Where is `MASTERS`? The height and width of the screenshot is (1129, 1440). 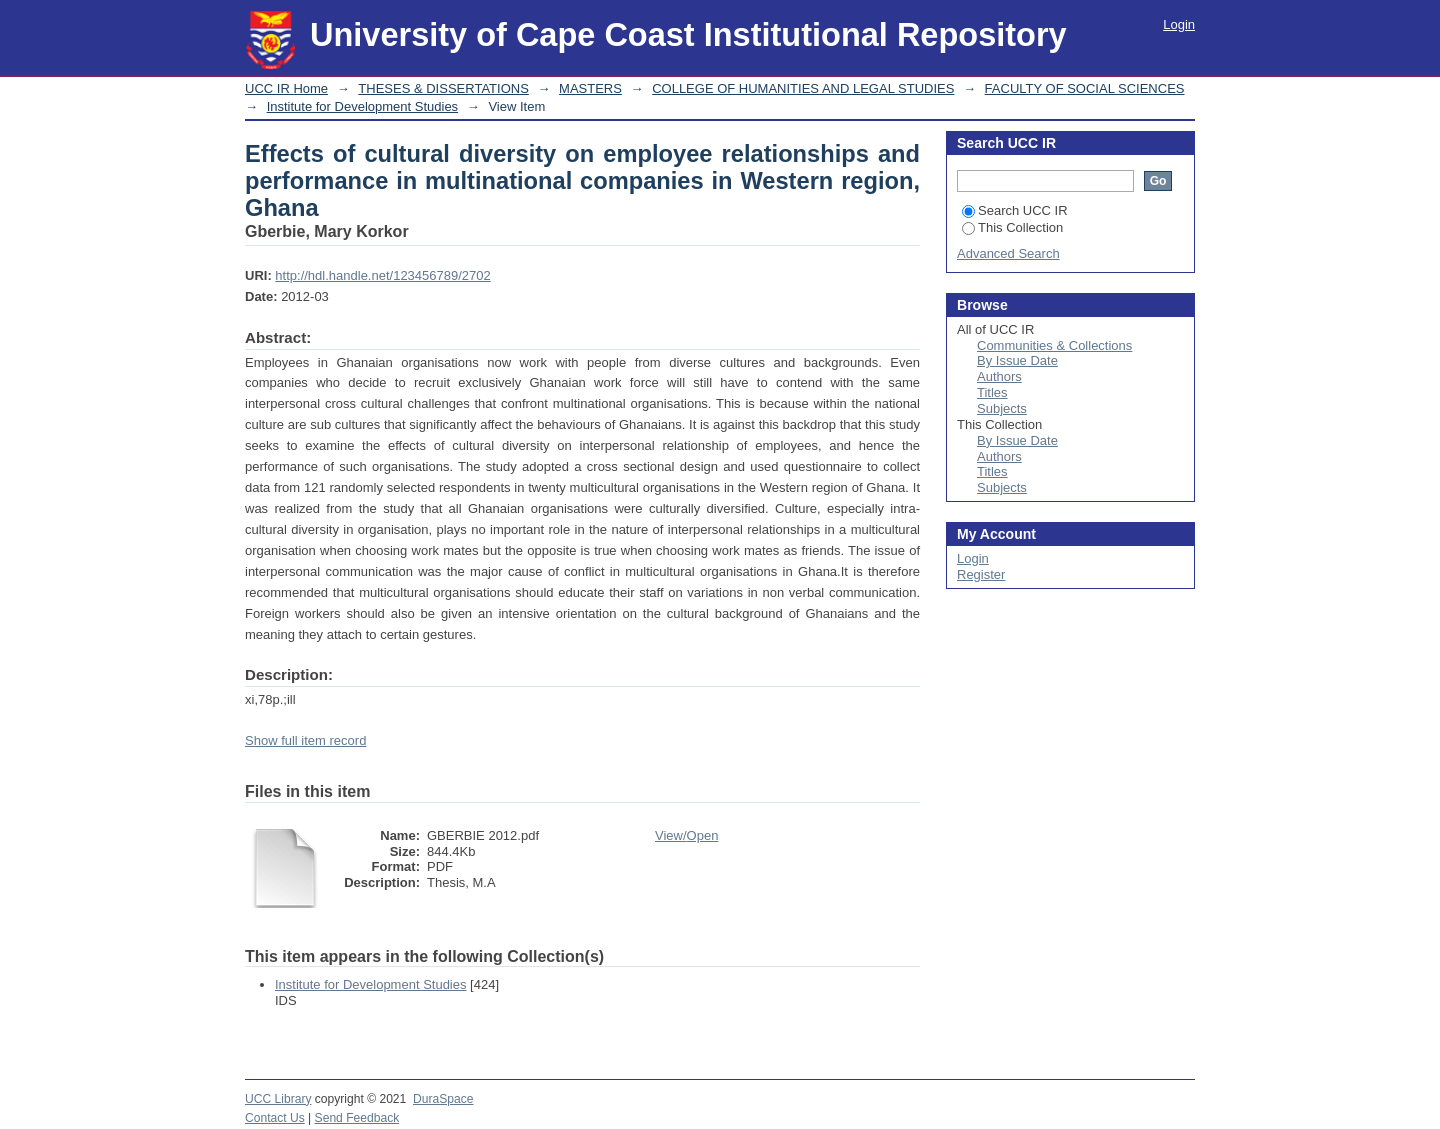
MASTERS is located at coordinates (590, 88).